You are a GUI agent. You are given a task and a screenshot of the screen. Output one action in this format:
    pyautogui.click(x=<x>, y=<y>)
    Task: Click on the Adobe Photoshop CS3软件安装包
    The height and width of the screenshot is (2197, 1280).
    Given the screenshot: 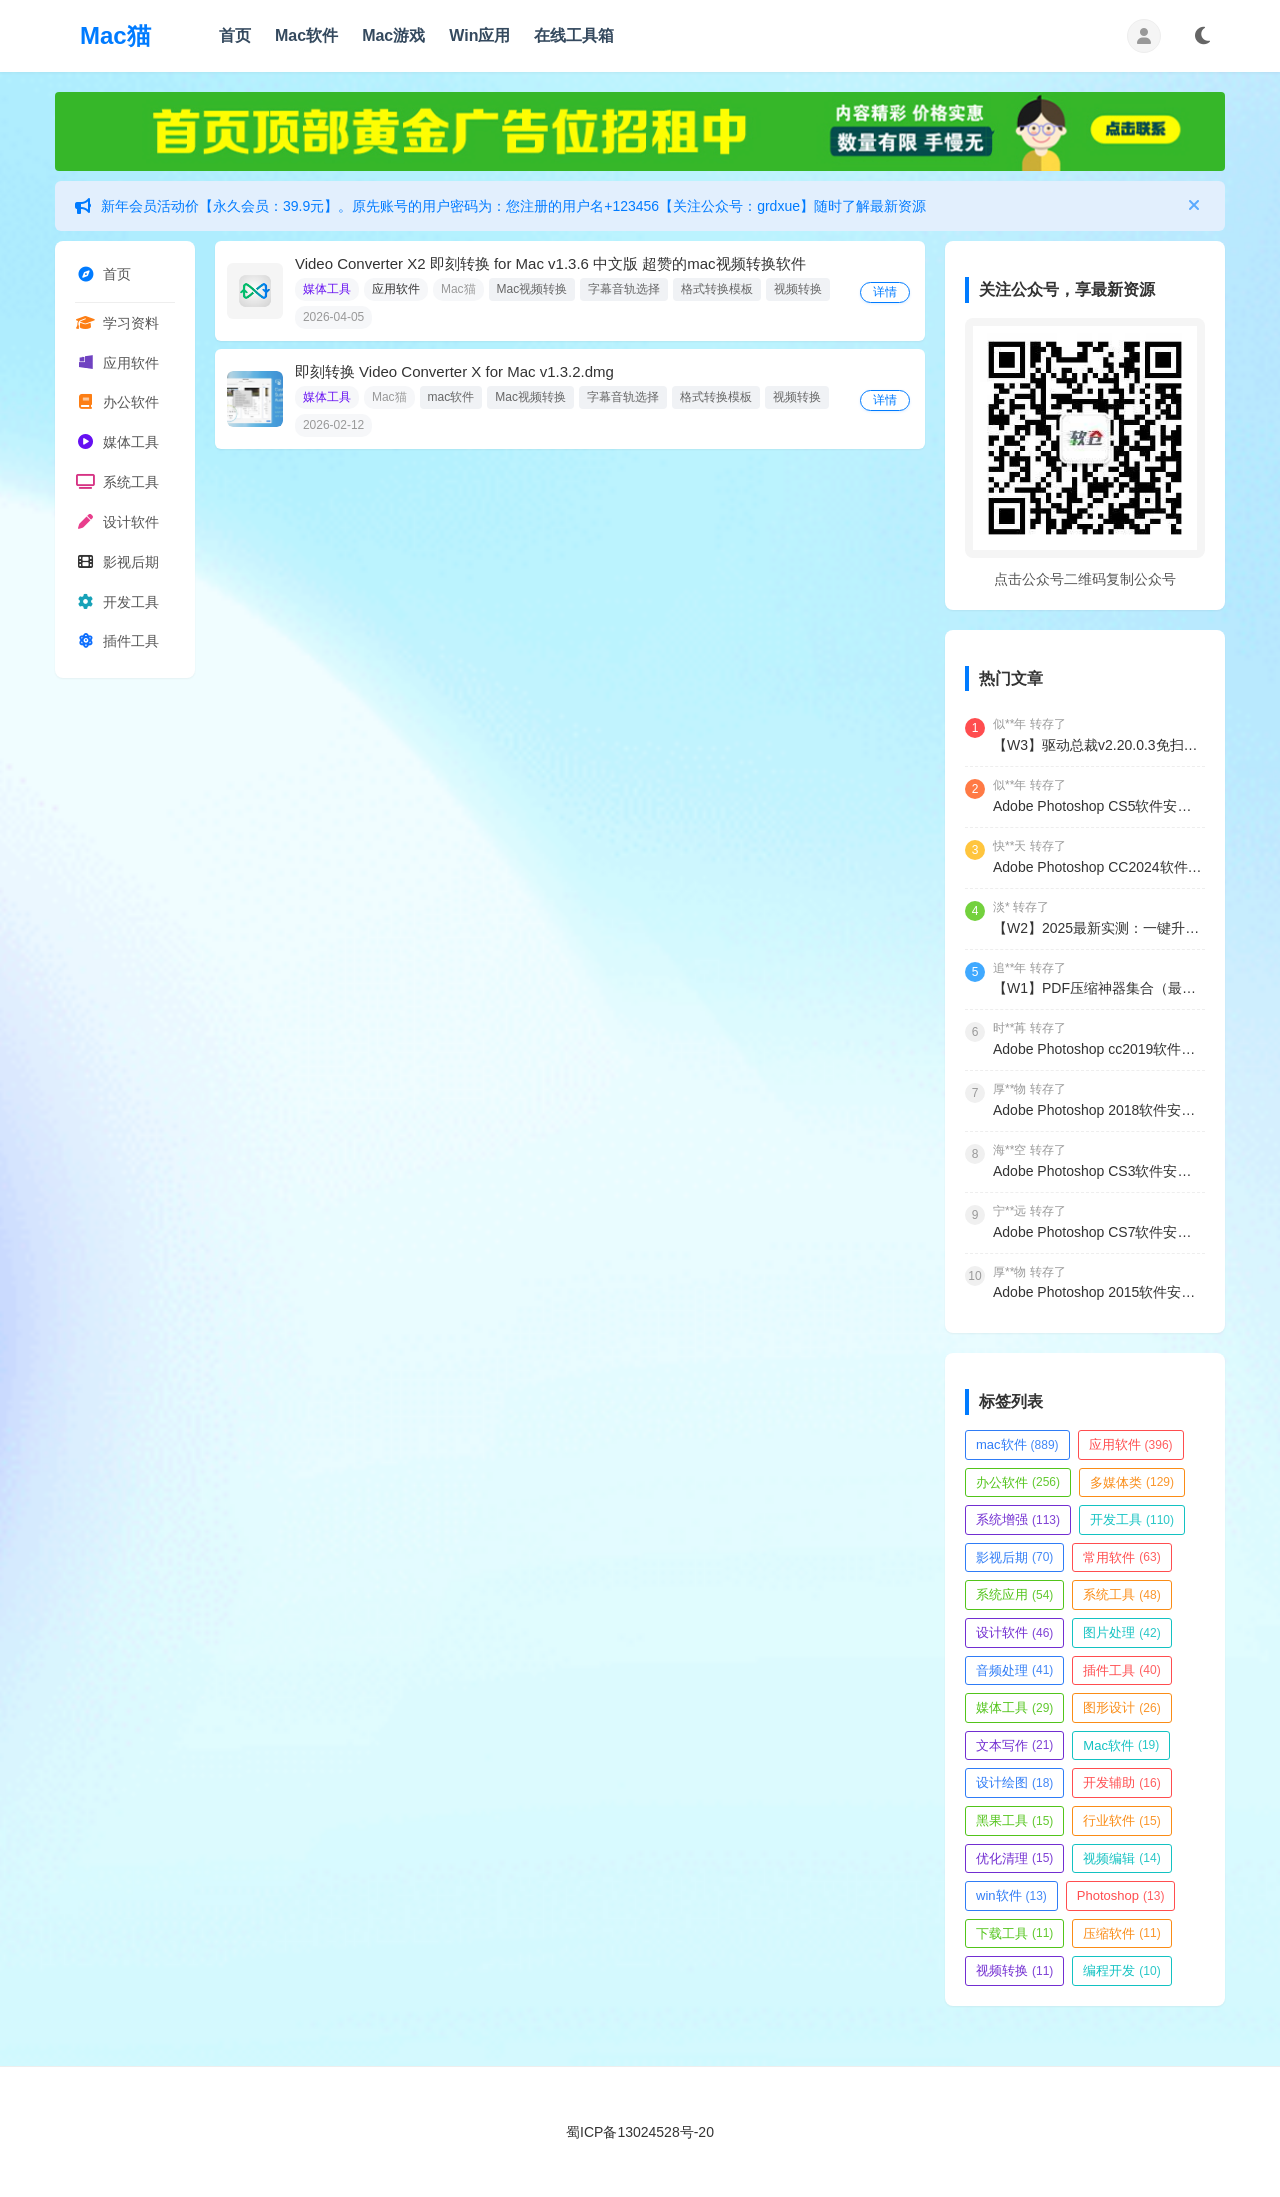 What is the action you would take?
    pyautogui.click(x=1099, y=1171)
    